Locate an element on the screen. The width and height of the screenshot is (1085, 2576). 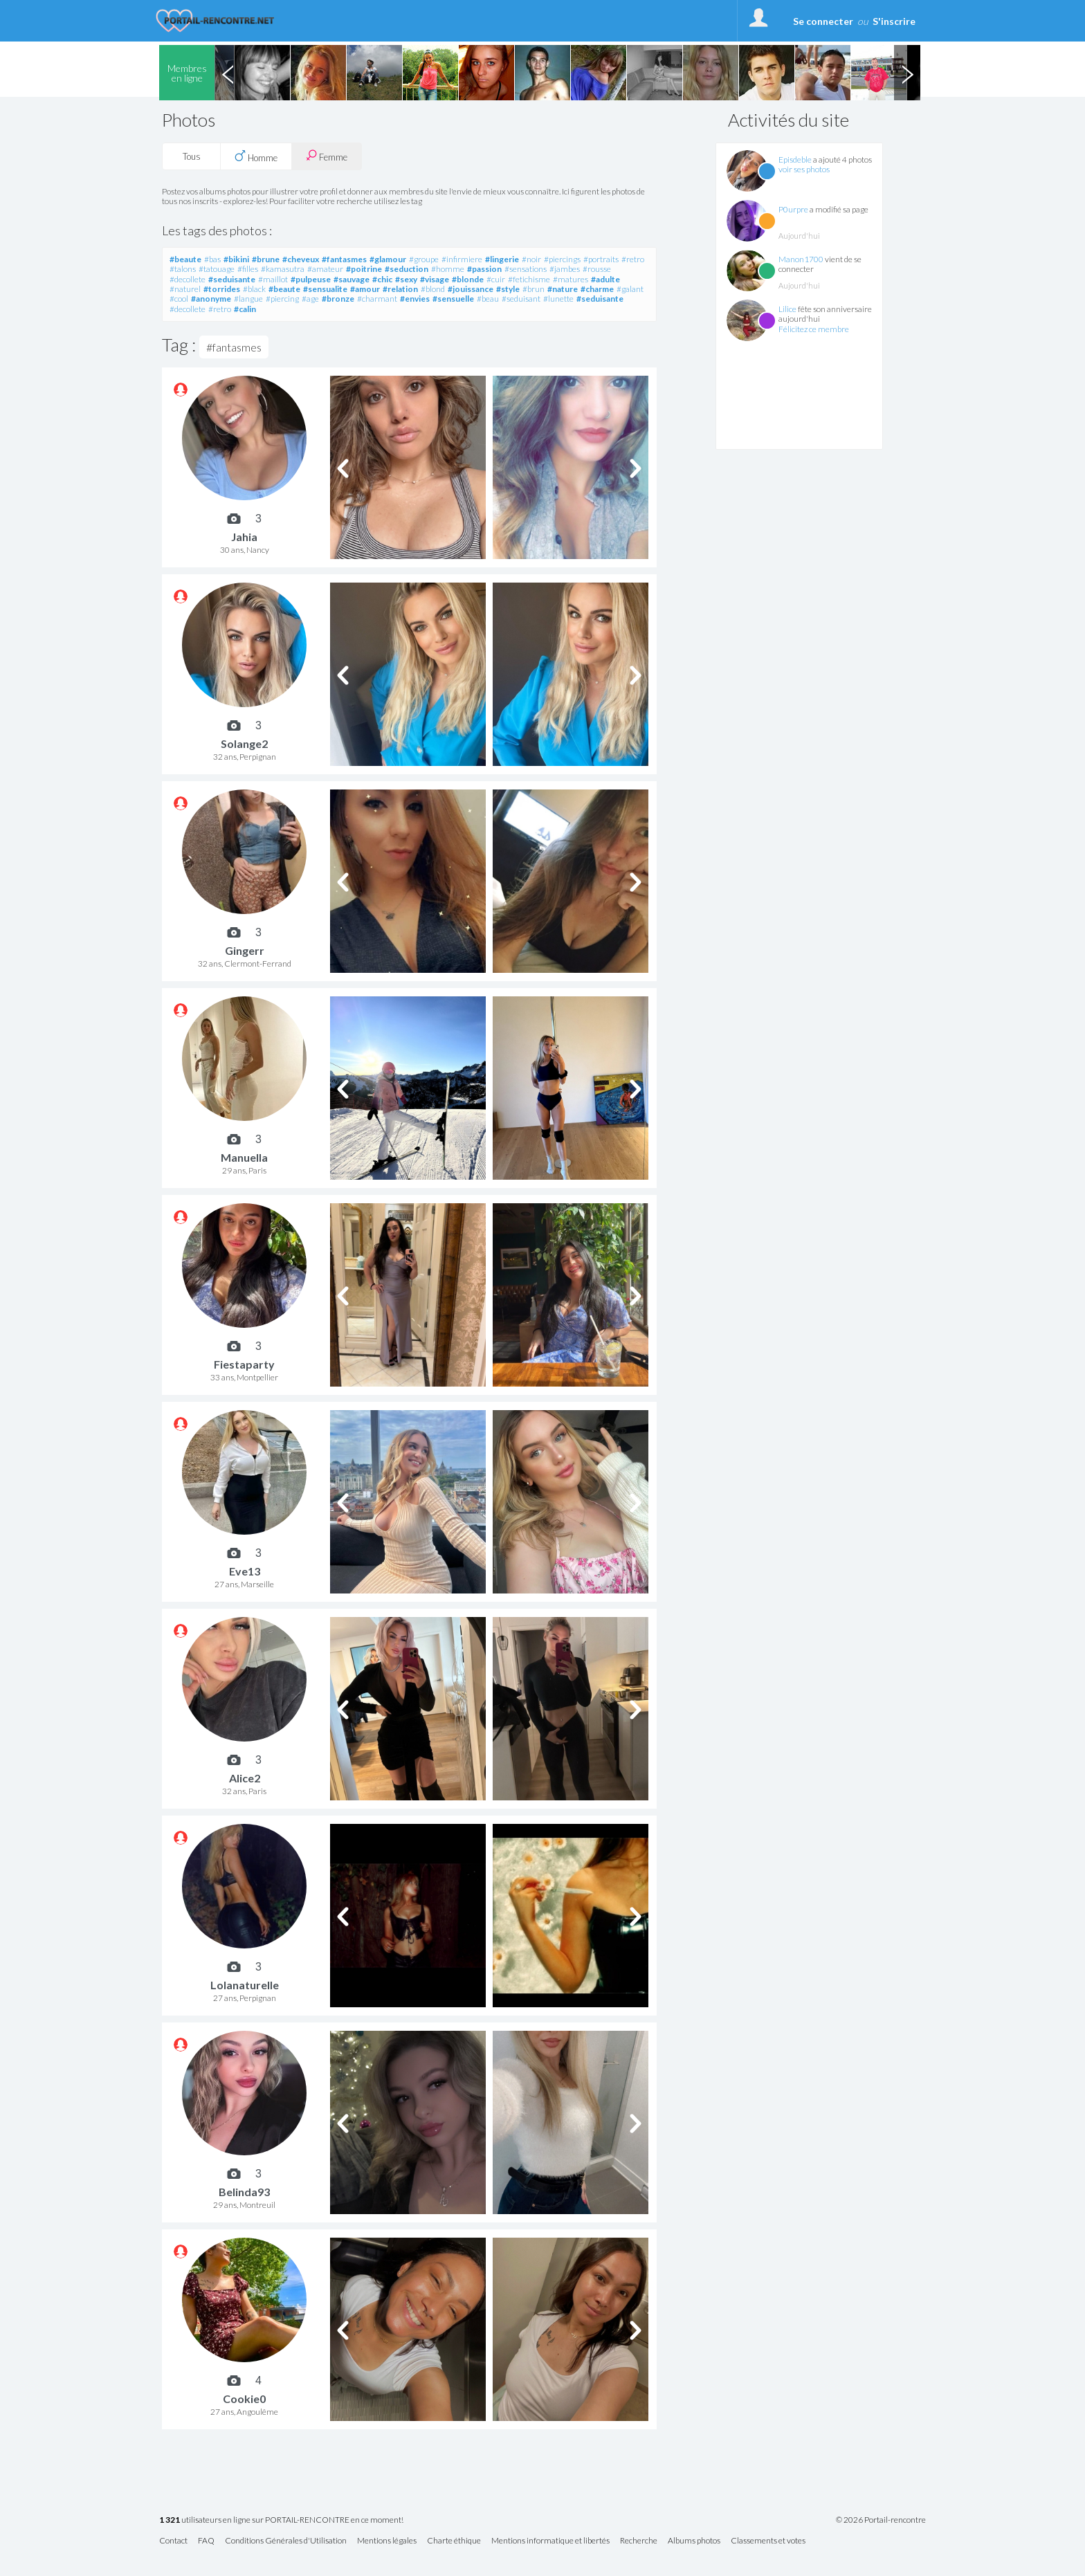
#retro is located at coordinates (632, 259).